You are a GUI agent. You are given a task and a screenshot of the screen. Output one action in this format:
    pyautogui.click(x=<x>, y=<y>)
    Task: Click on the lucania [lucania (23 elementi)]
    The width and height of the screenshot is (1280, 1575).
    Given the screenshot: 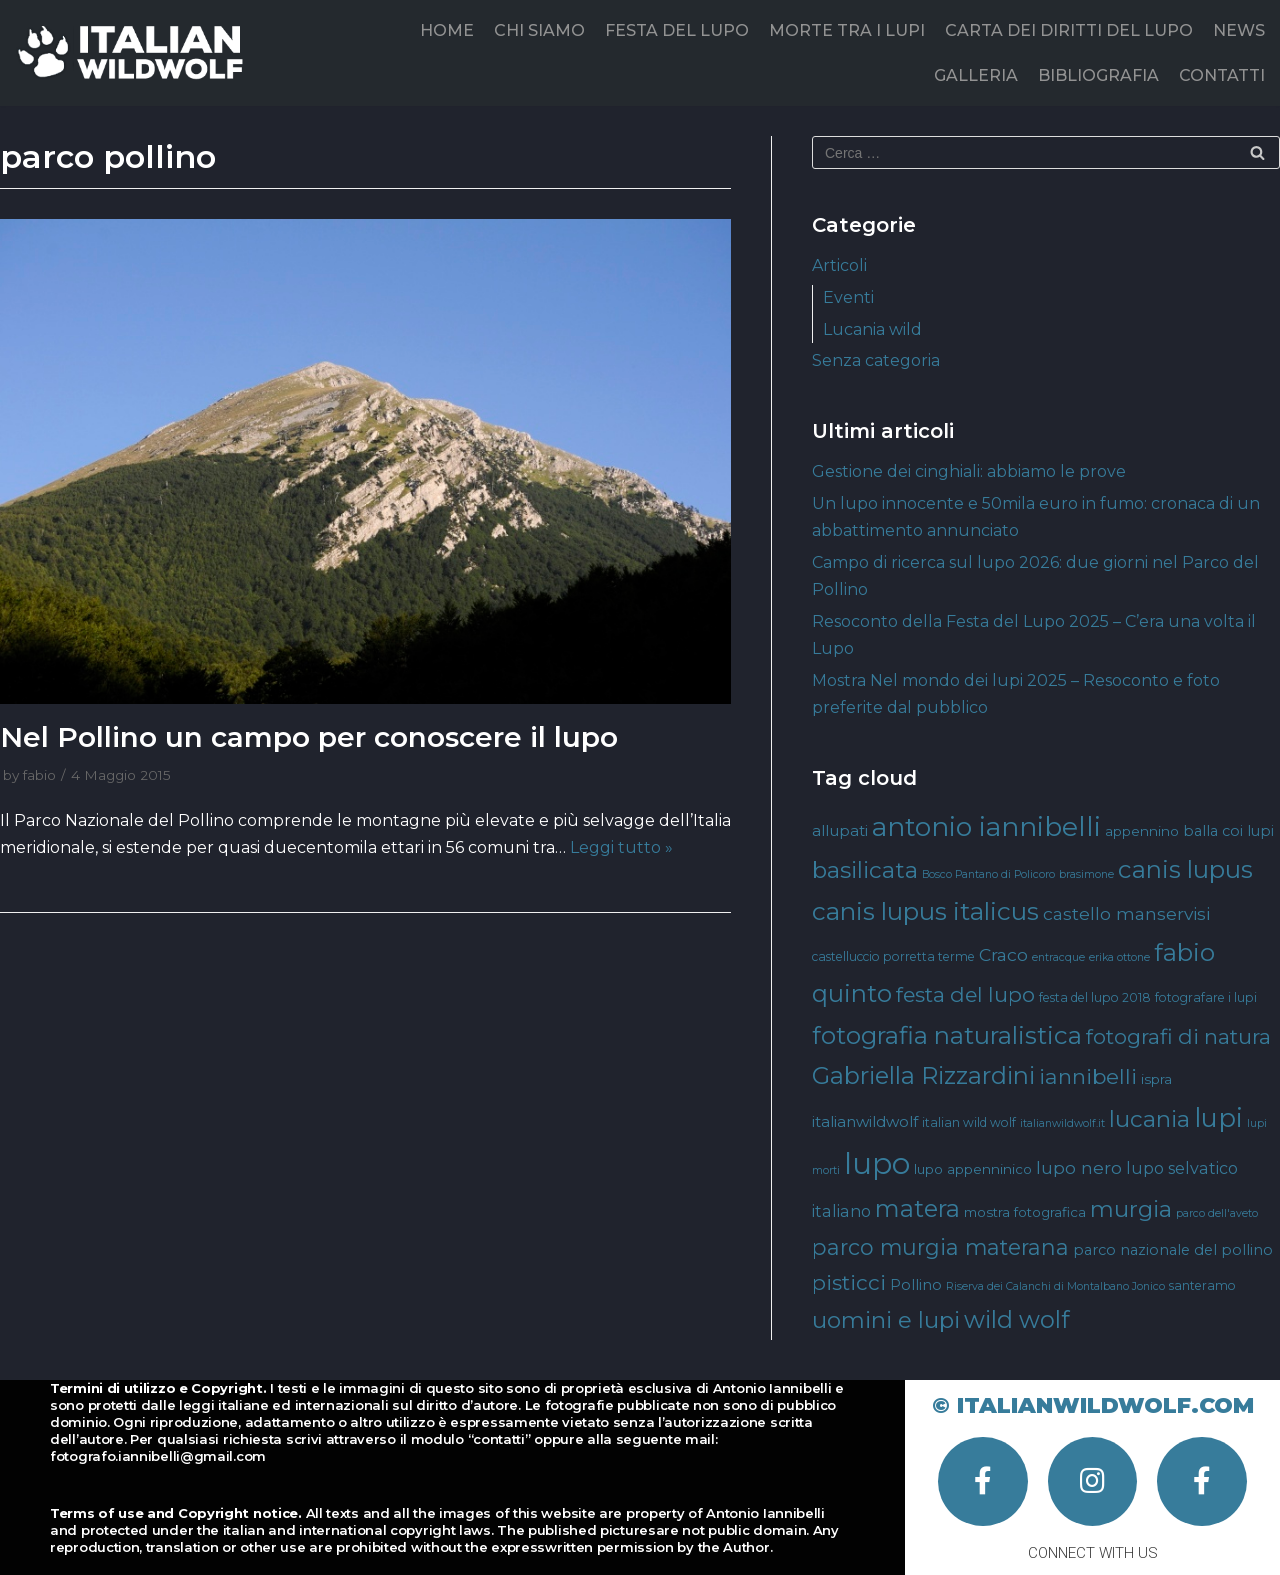 What is the action you would take?
    pyautogui.click(x=1149, y=1119)
    